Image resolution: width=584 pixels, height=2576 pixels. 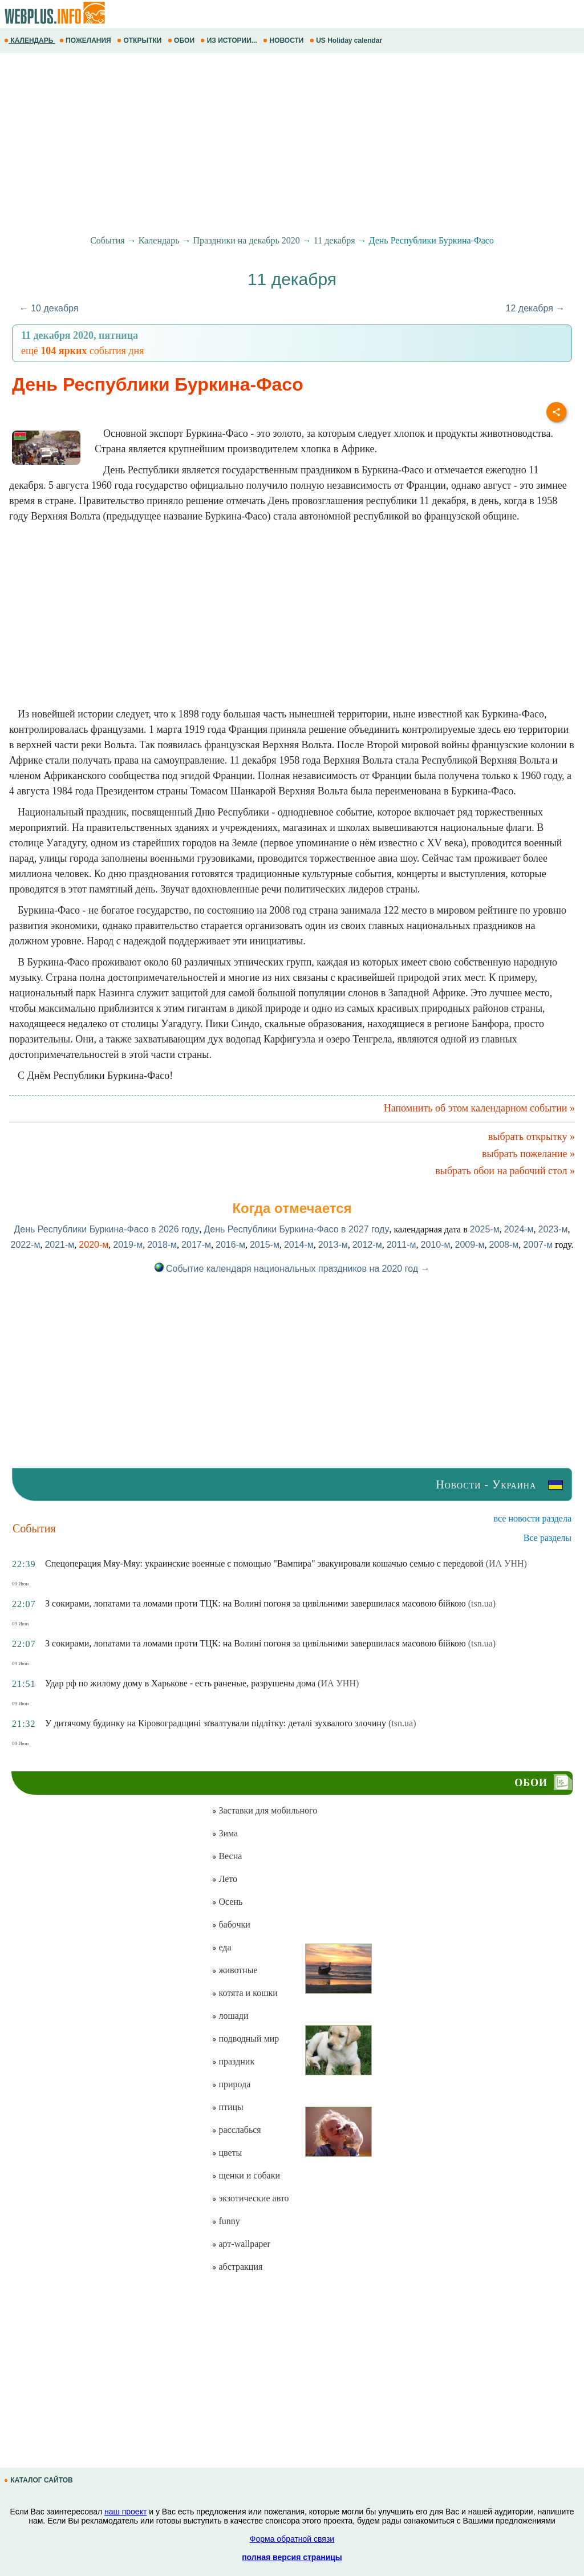 What do you see at coordinates (182, 40) in the screenshot?
I see `ОБОИ` at bounding box center [182, 40].